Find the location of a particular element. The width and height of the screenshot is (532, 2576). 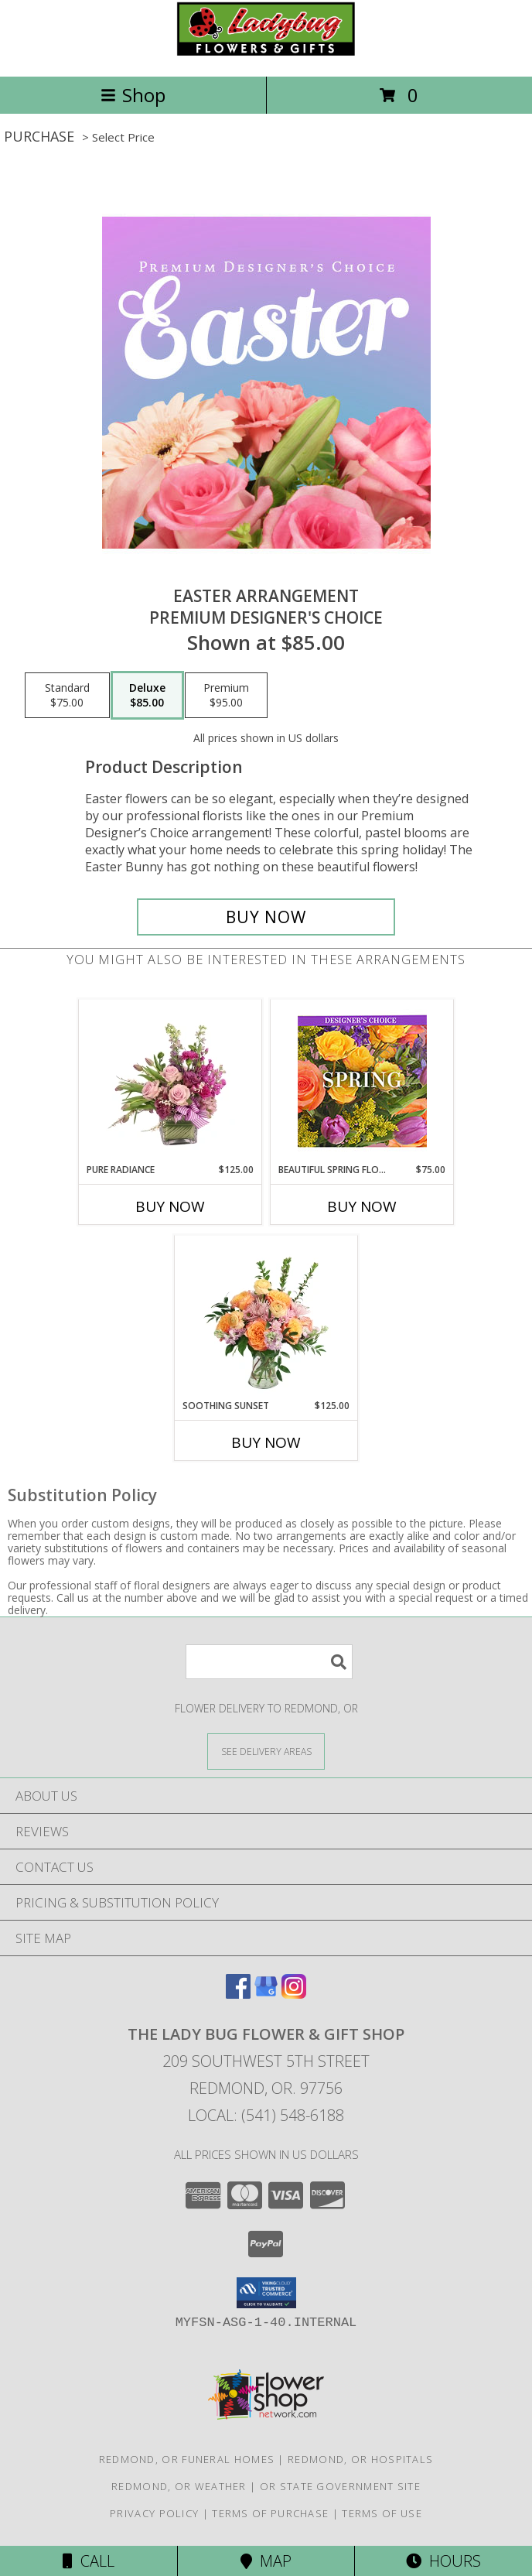

Terms of Purchase is located at coordinates (270, 2513).